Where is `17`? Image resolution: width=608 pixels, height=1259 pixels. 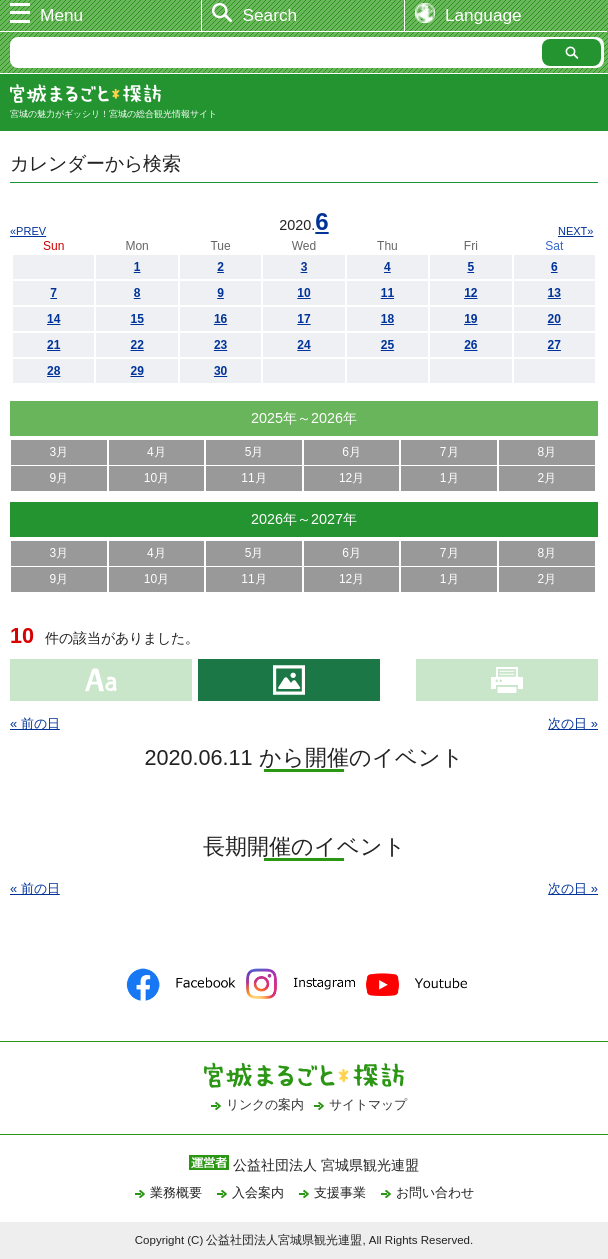
17 is located at coordinates (303, 319).